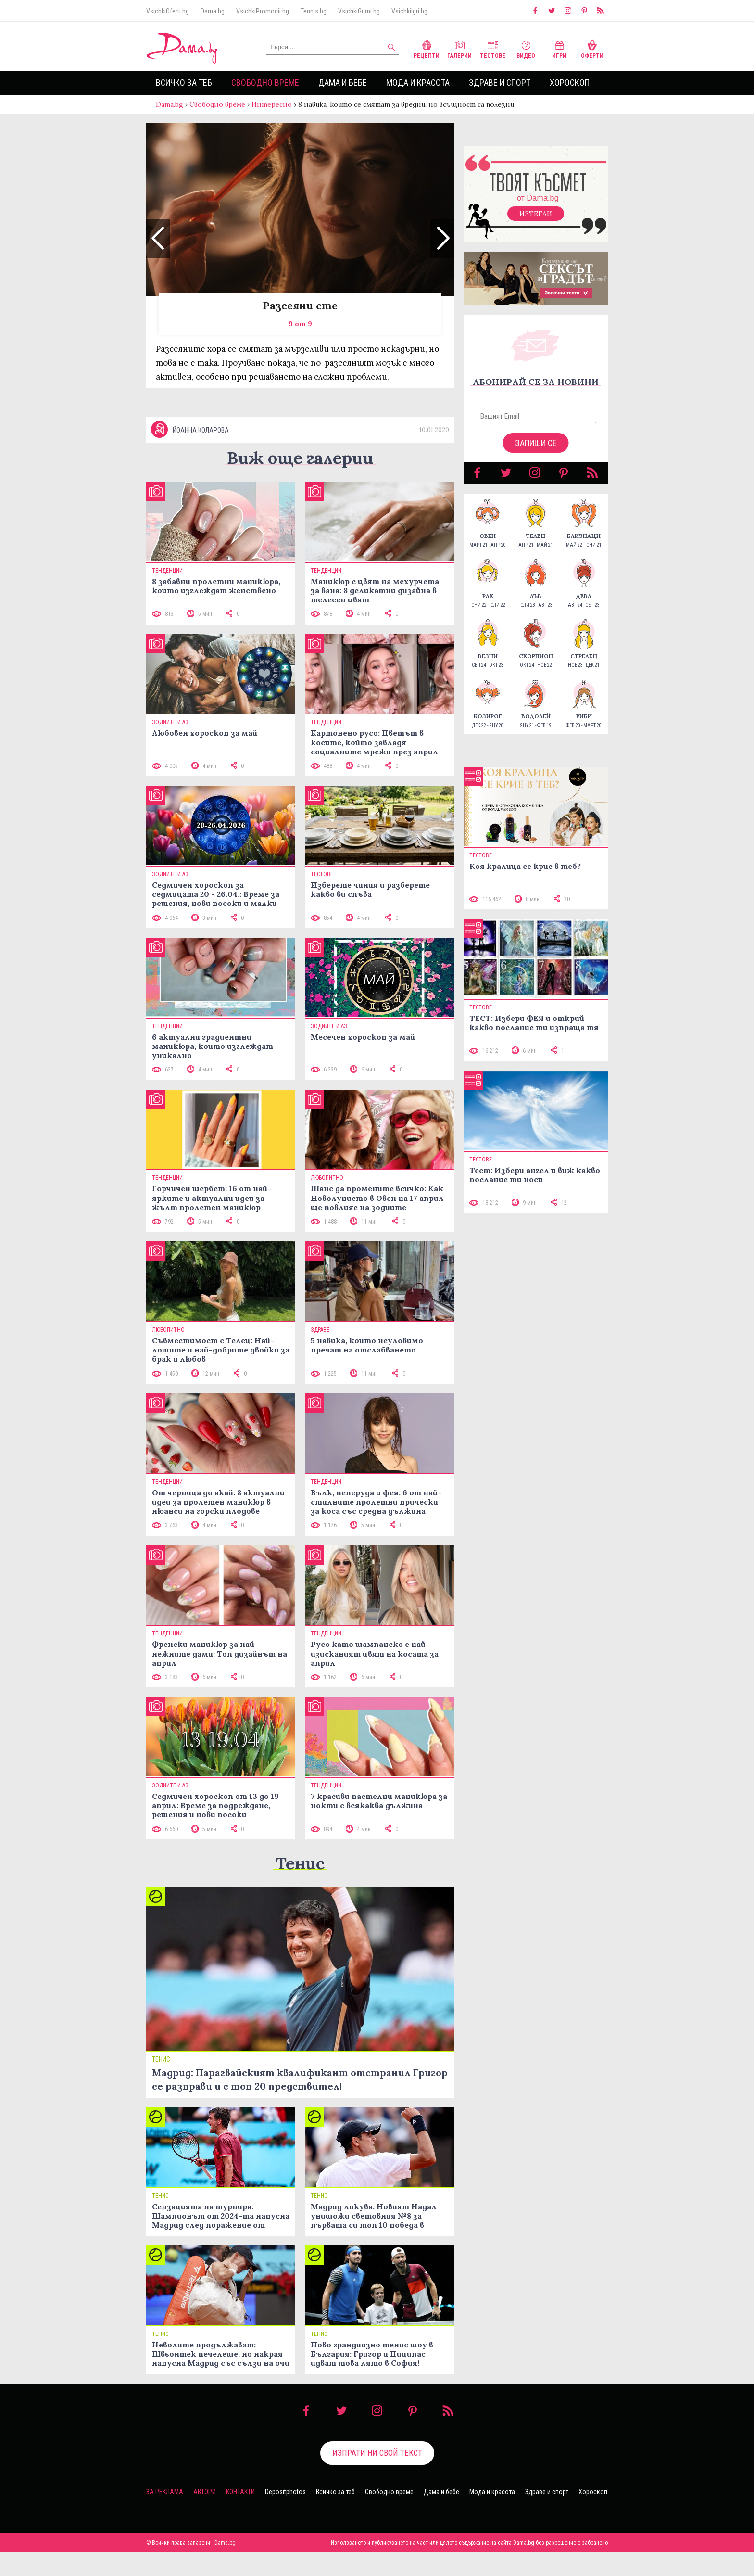 This screenshot has width=754, height=2576. What do you see at coordinates (240, 2515) in the screenshot?
I see `Контакти` at bounding box center [240, 2515].